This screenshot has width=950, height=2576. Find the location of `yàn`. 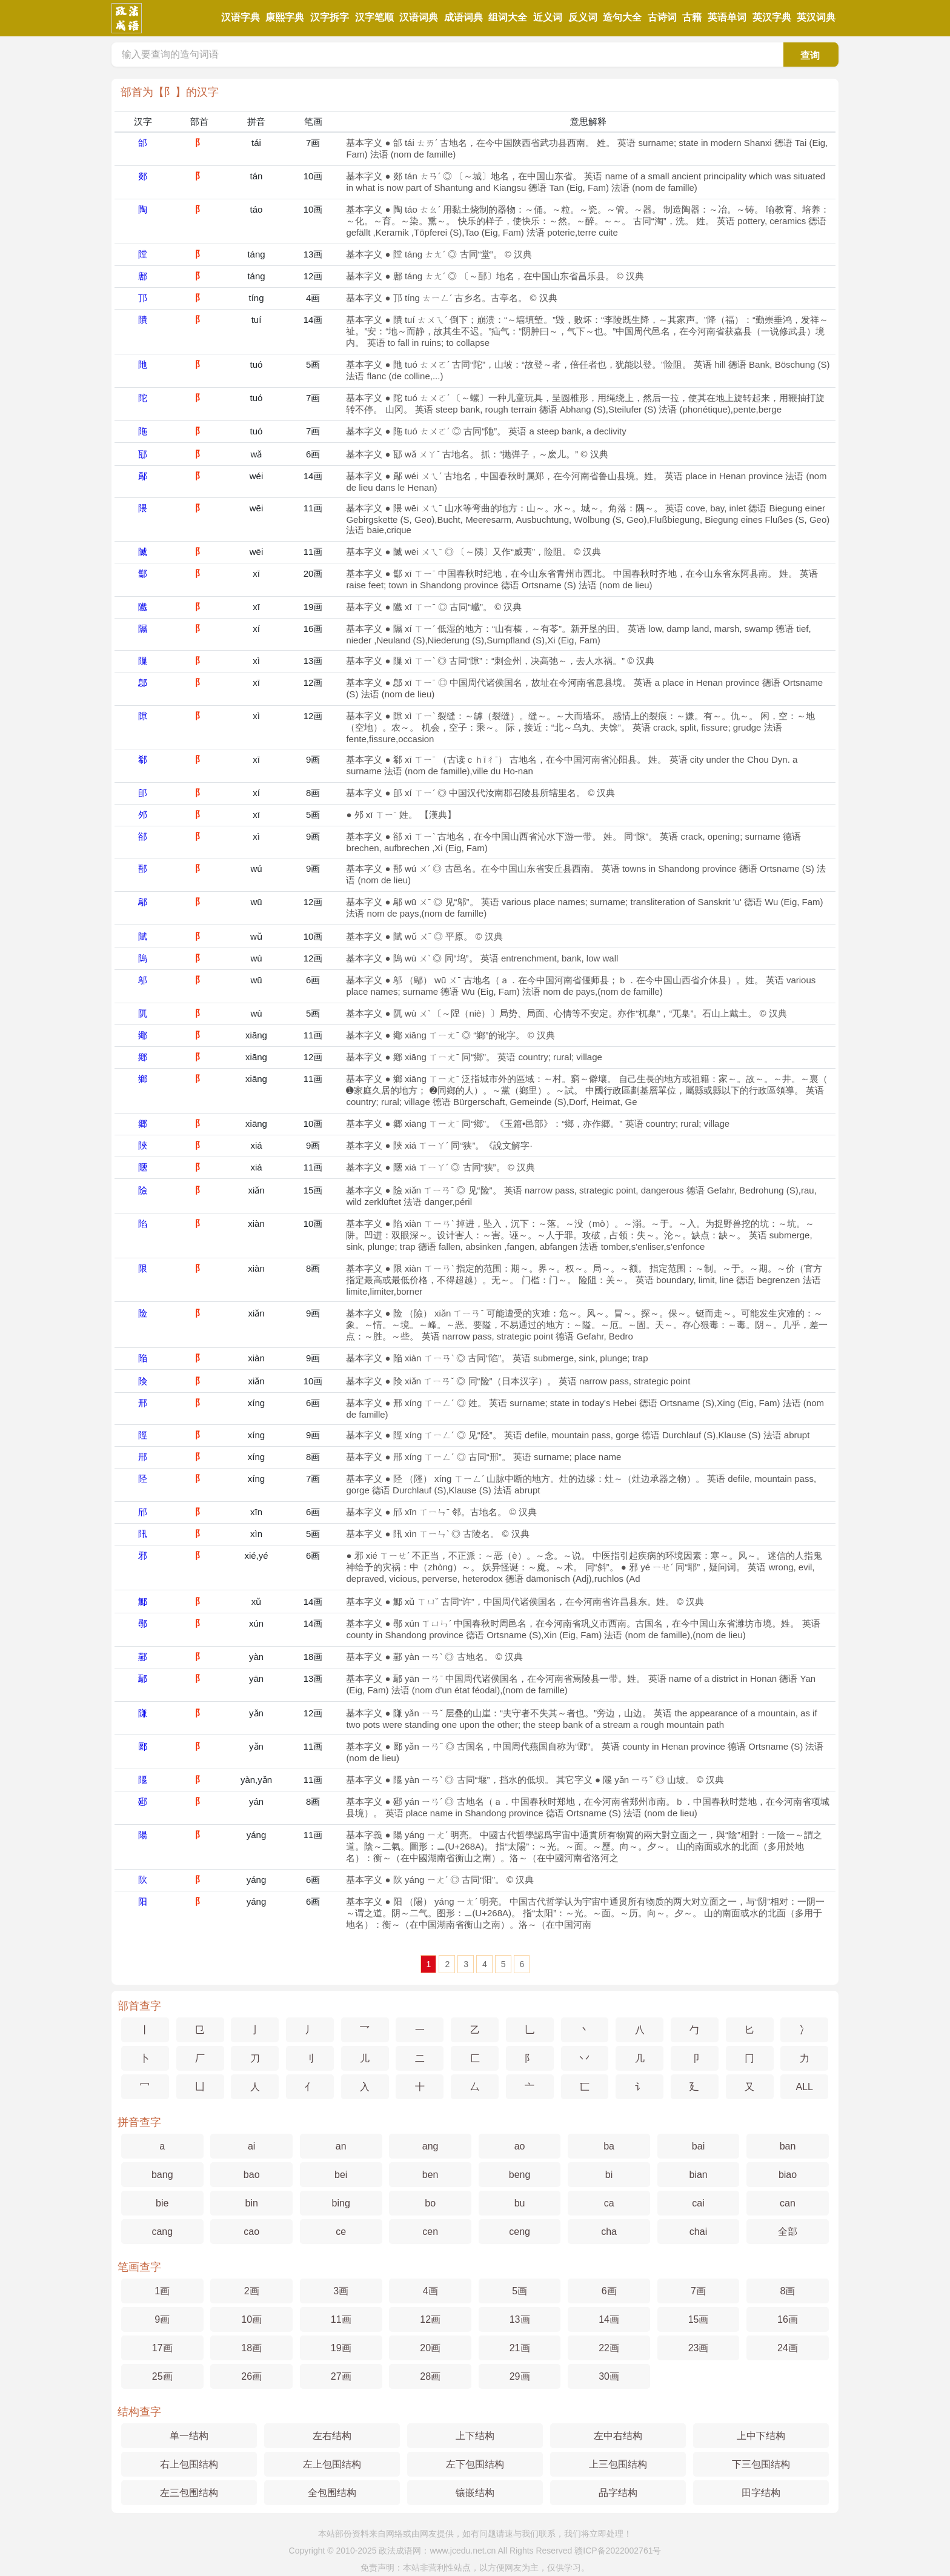

yàn is located at coordinates (256, 1656).